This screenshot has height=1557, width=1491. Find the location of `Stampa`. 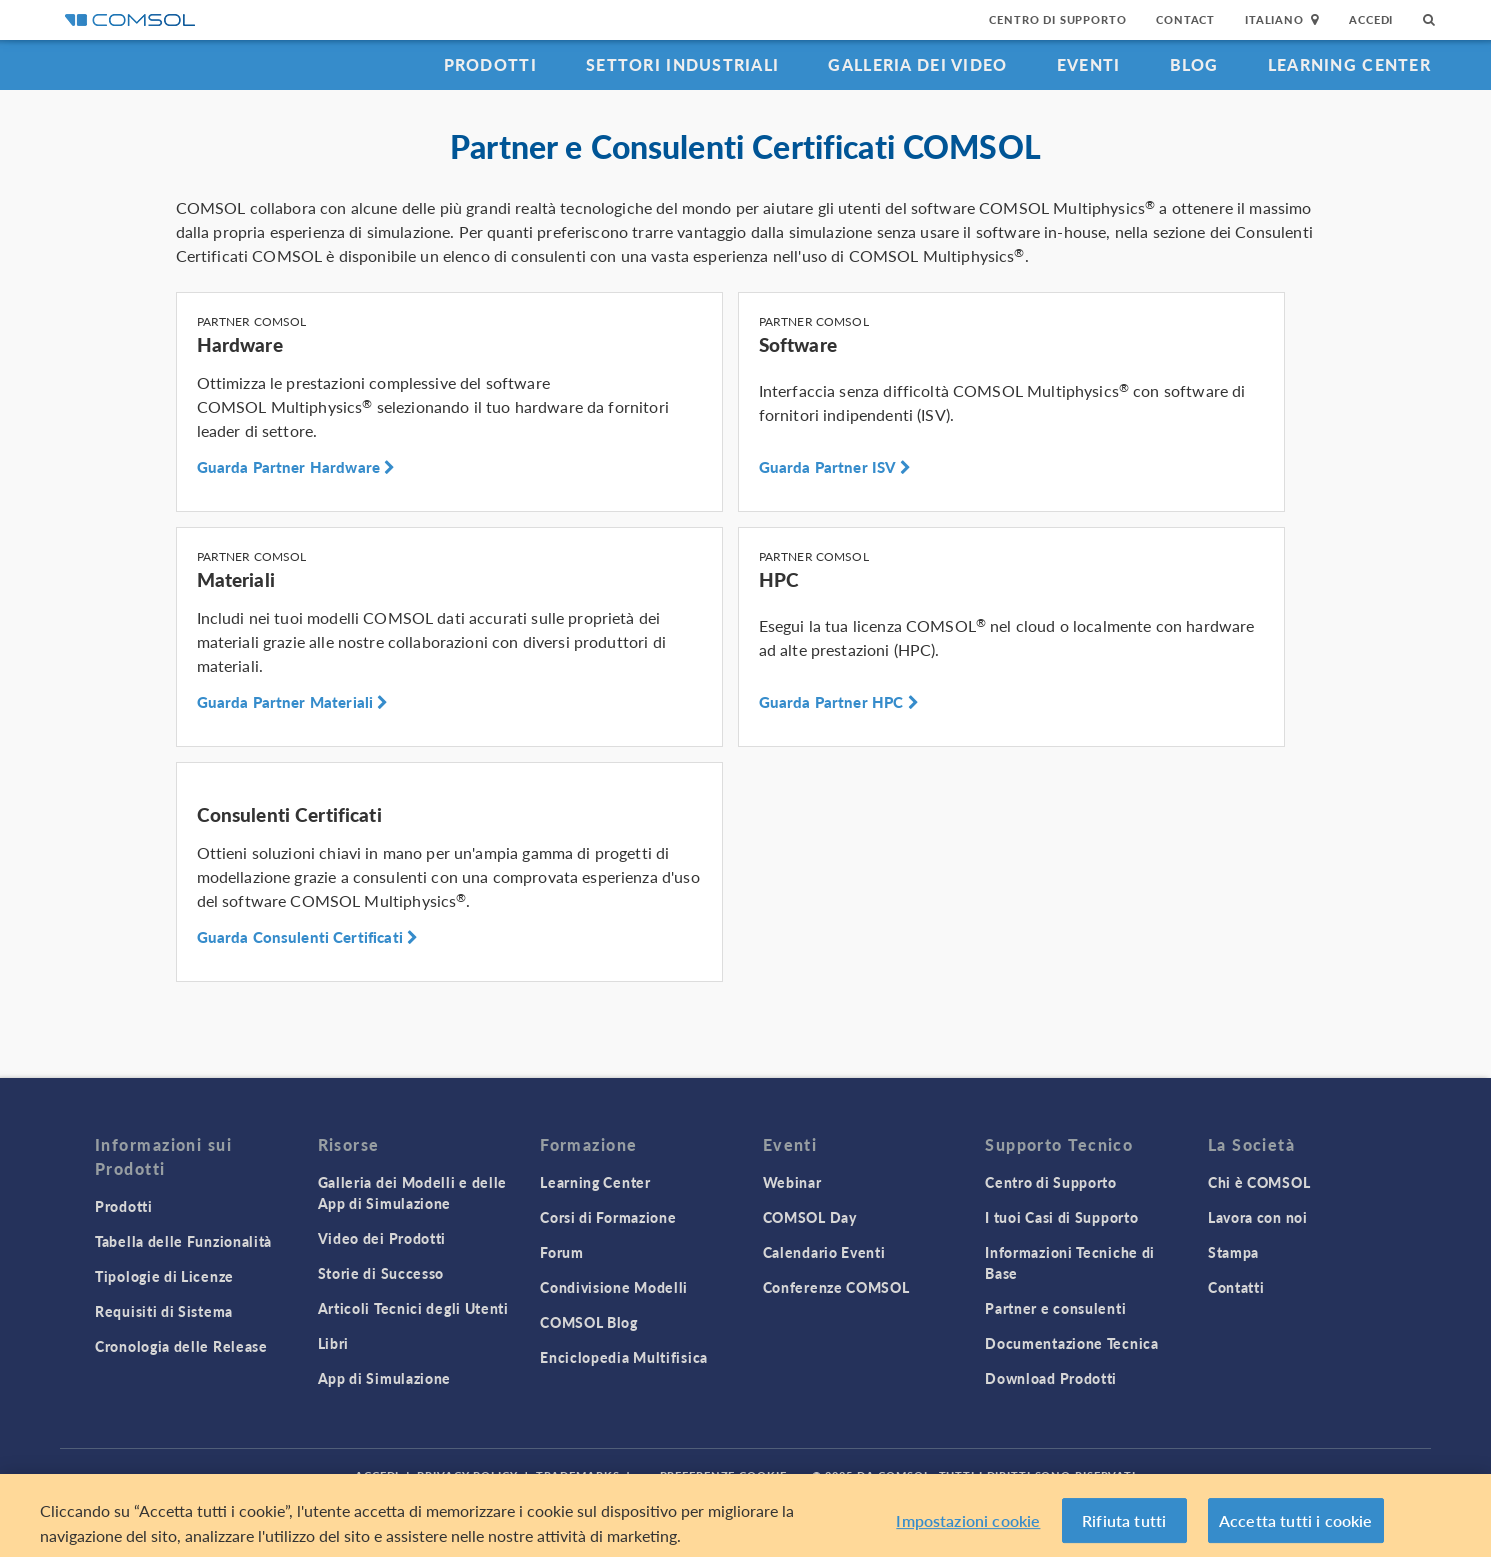

Stampa is located at coordinates (1233, 1252).